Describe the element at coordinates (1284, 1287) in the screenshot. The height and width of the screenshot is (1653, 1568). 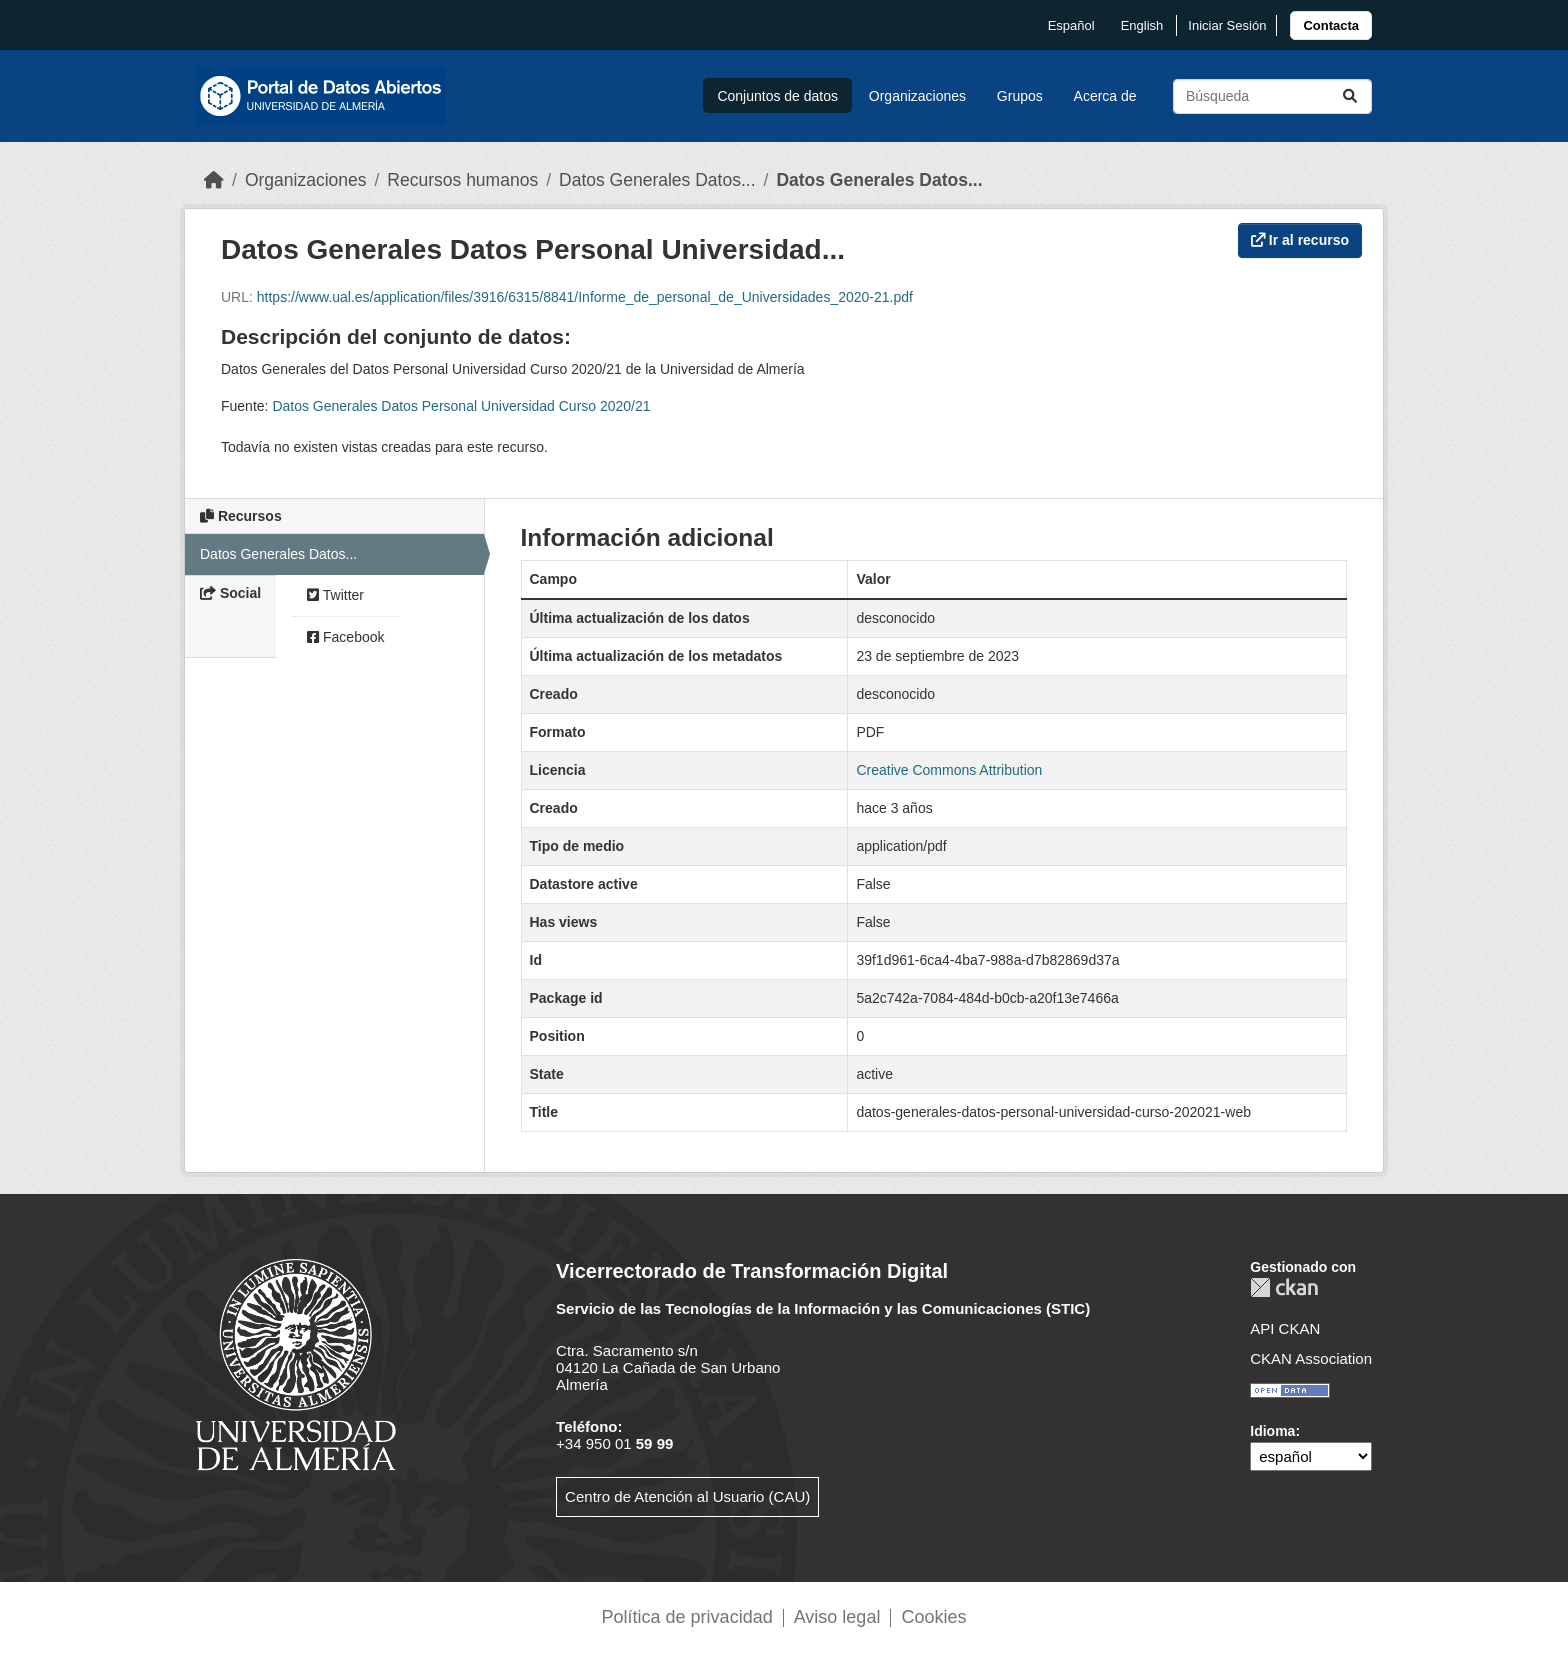
I see `CKAN` at that location.